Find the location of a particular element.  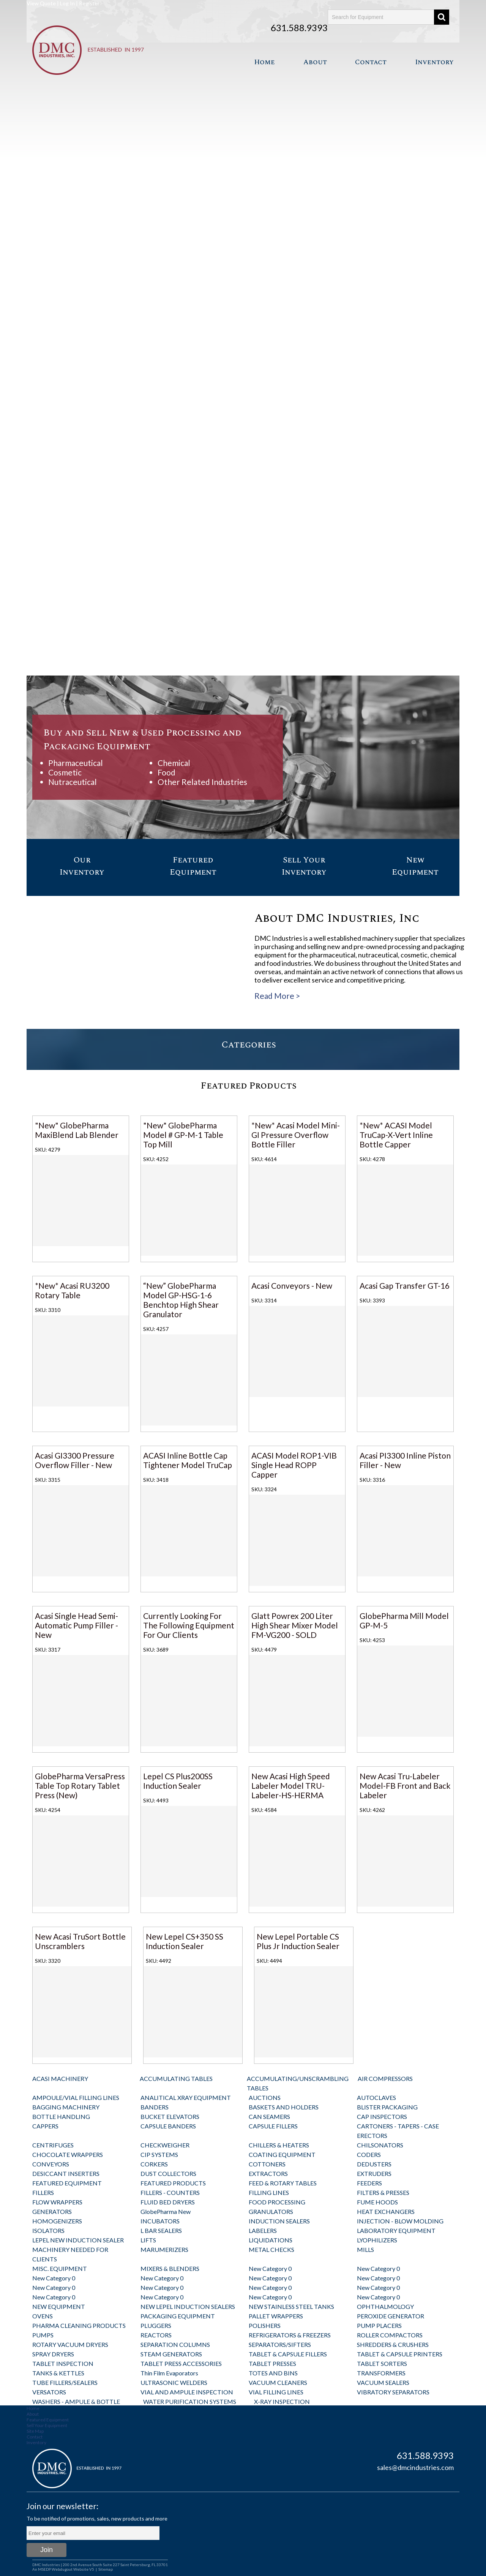

PLUGGERS is located at coordinates (155, 2325).